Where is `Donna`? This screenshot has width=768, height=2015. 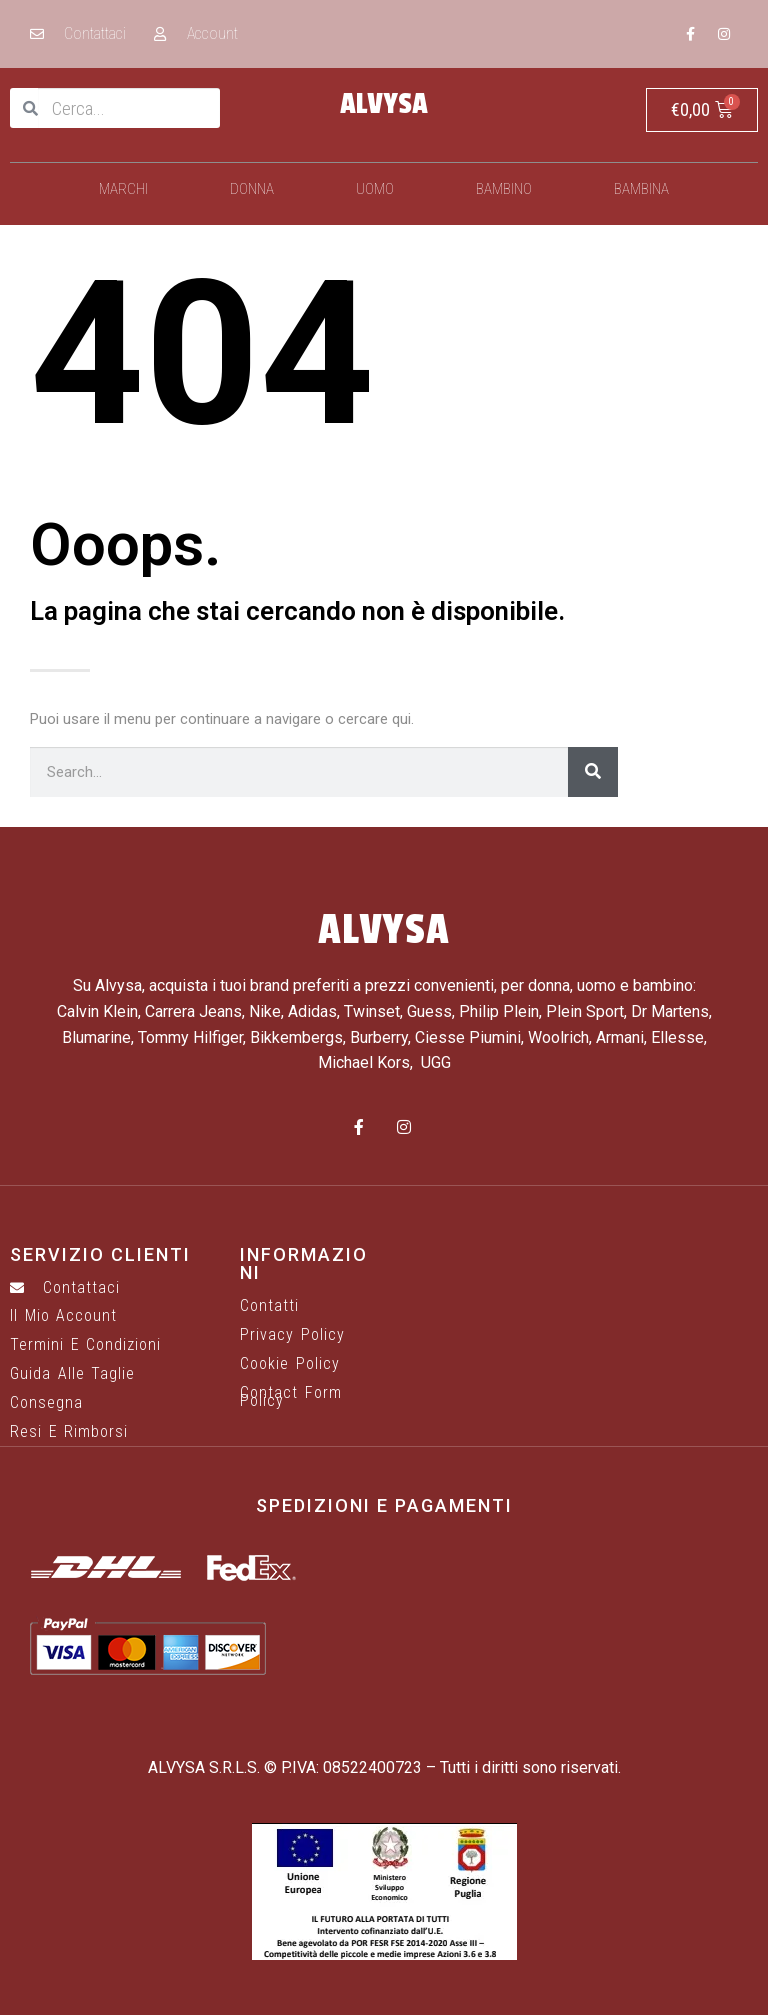
Donna is located at coordinates (252, 189).